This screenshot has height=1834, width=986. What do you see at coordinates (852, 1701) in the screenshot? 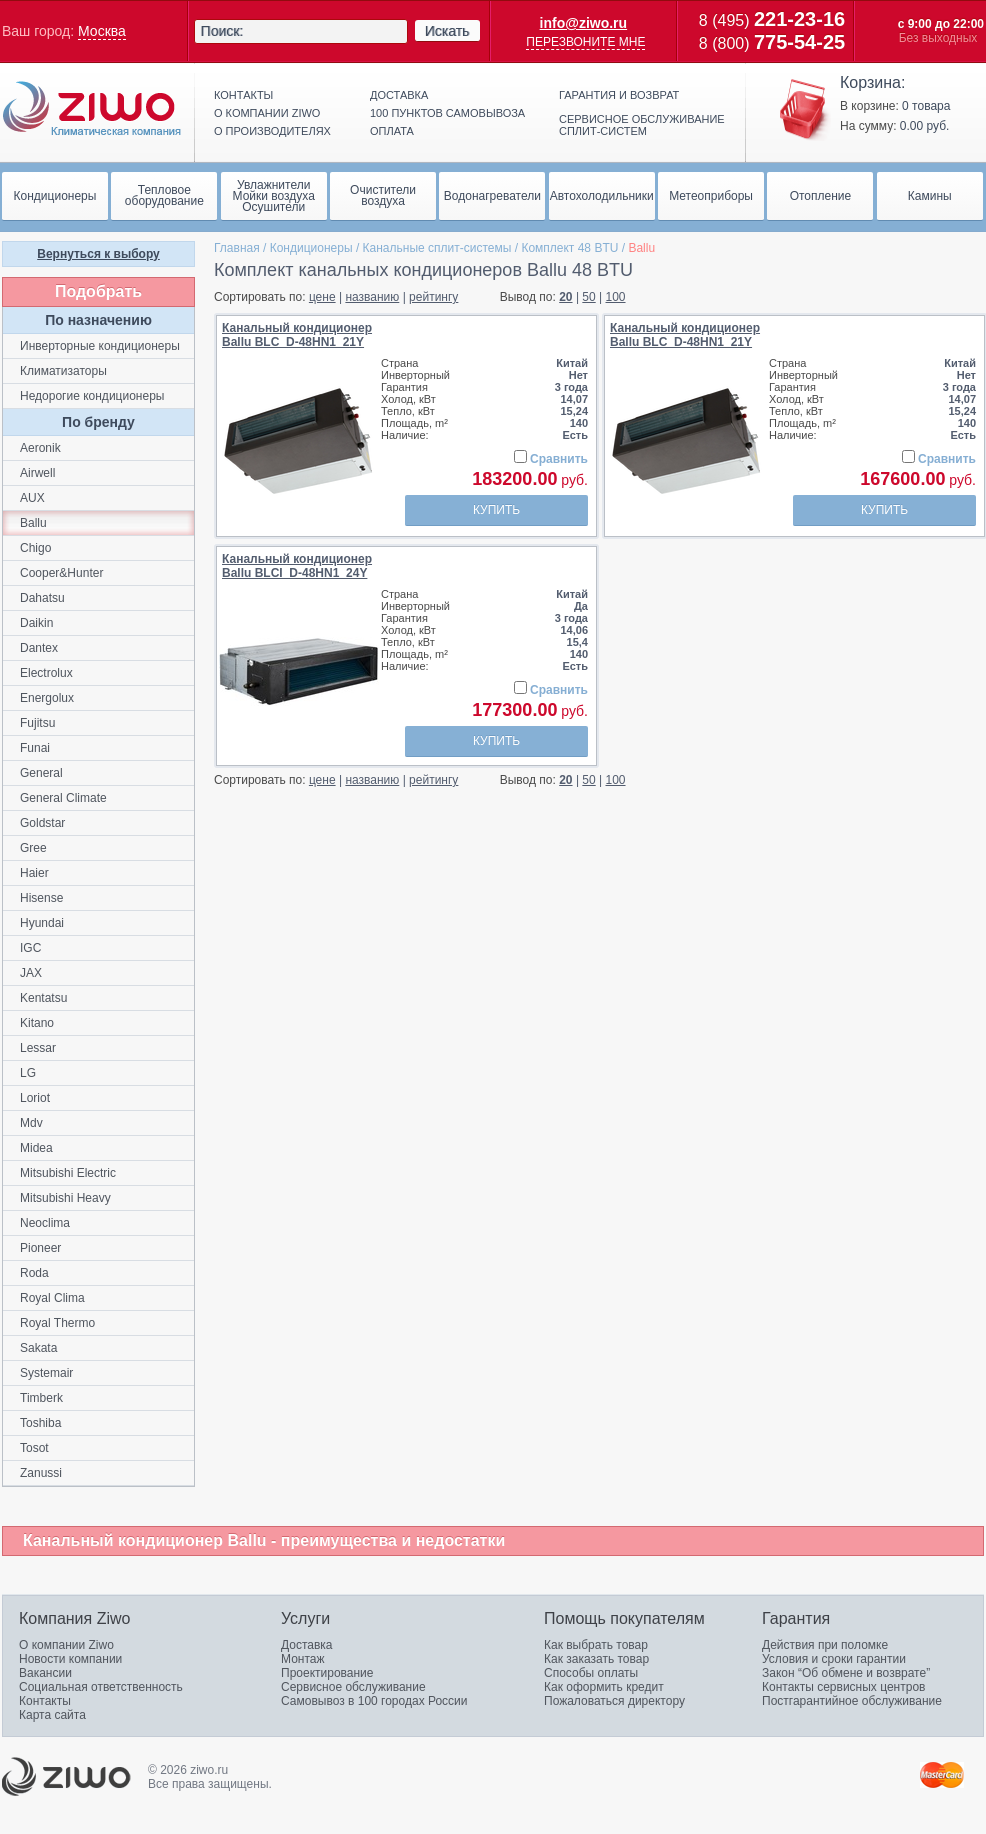
I see `Постгарантийное обслуживание` at bounding box center [852, 1701].